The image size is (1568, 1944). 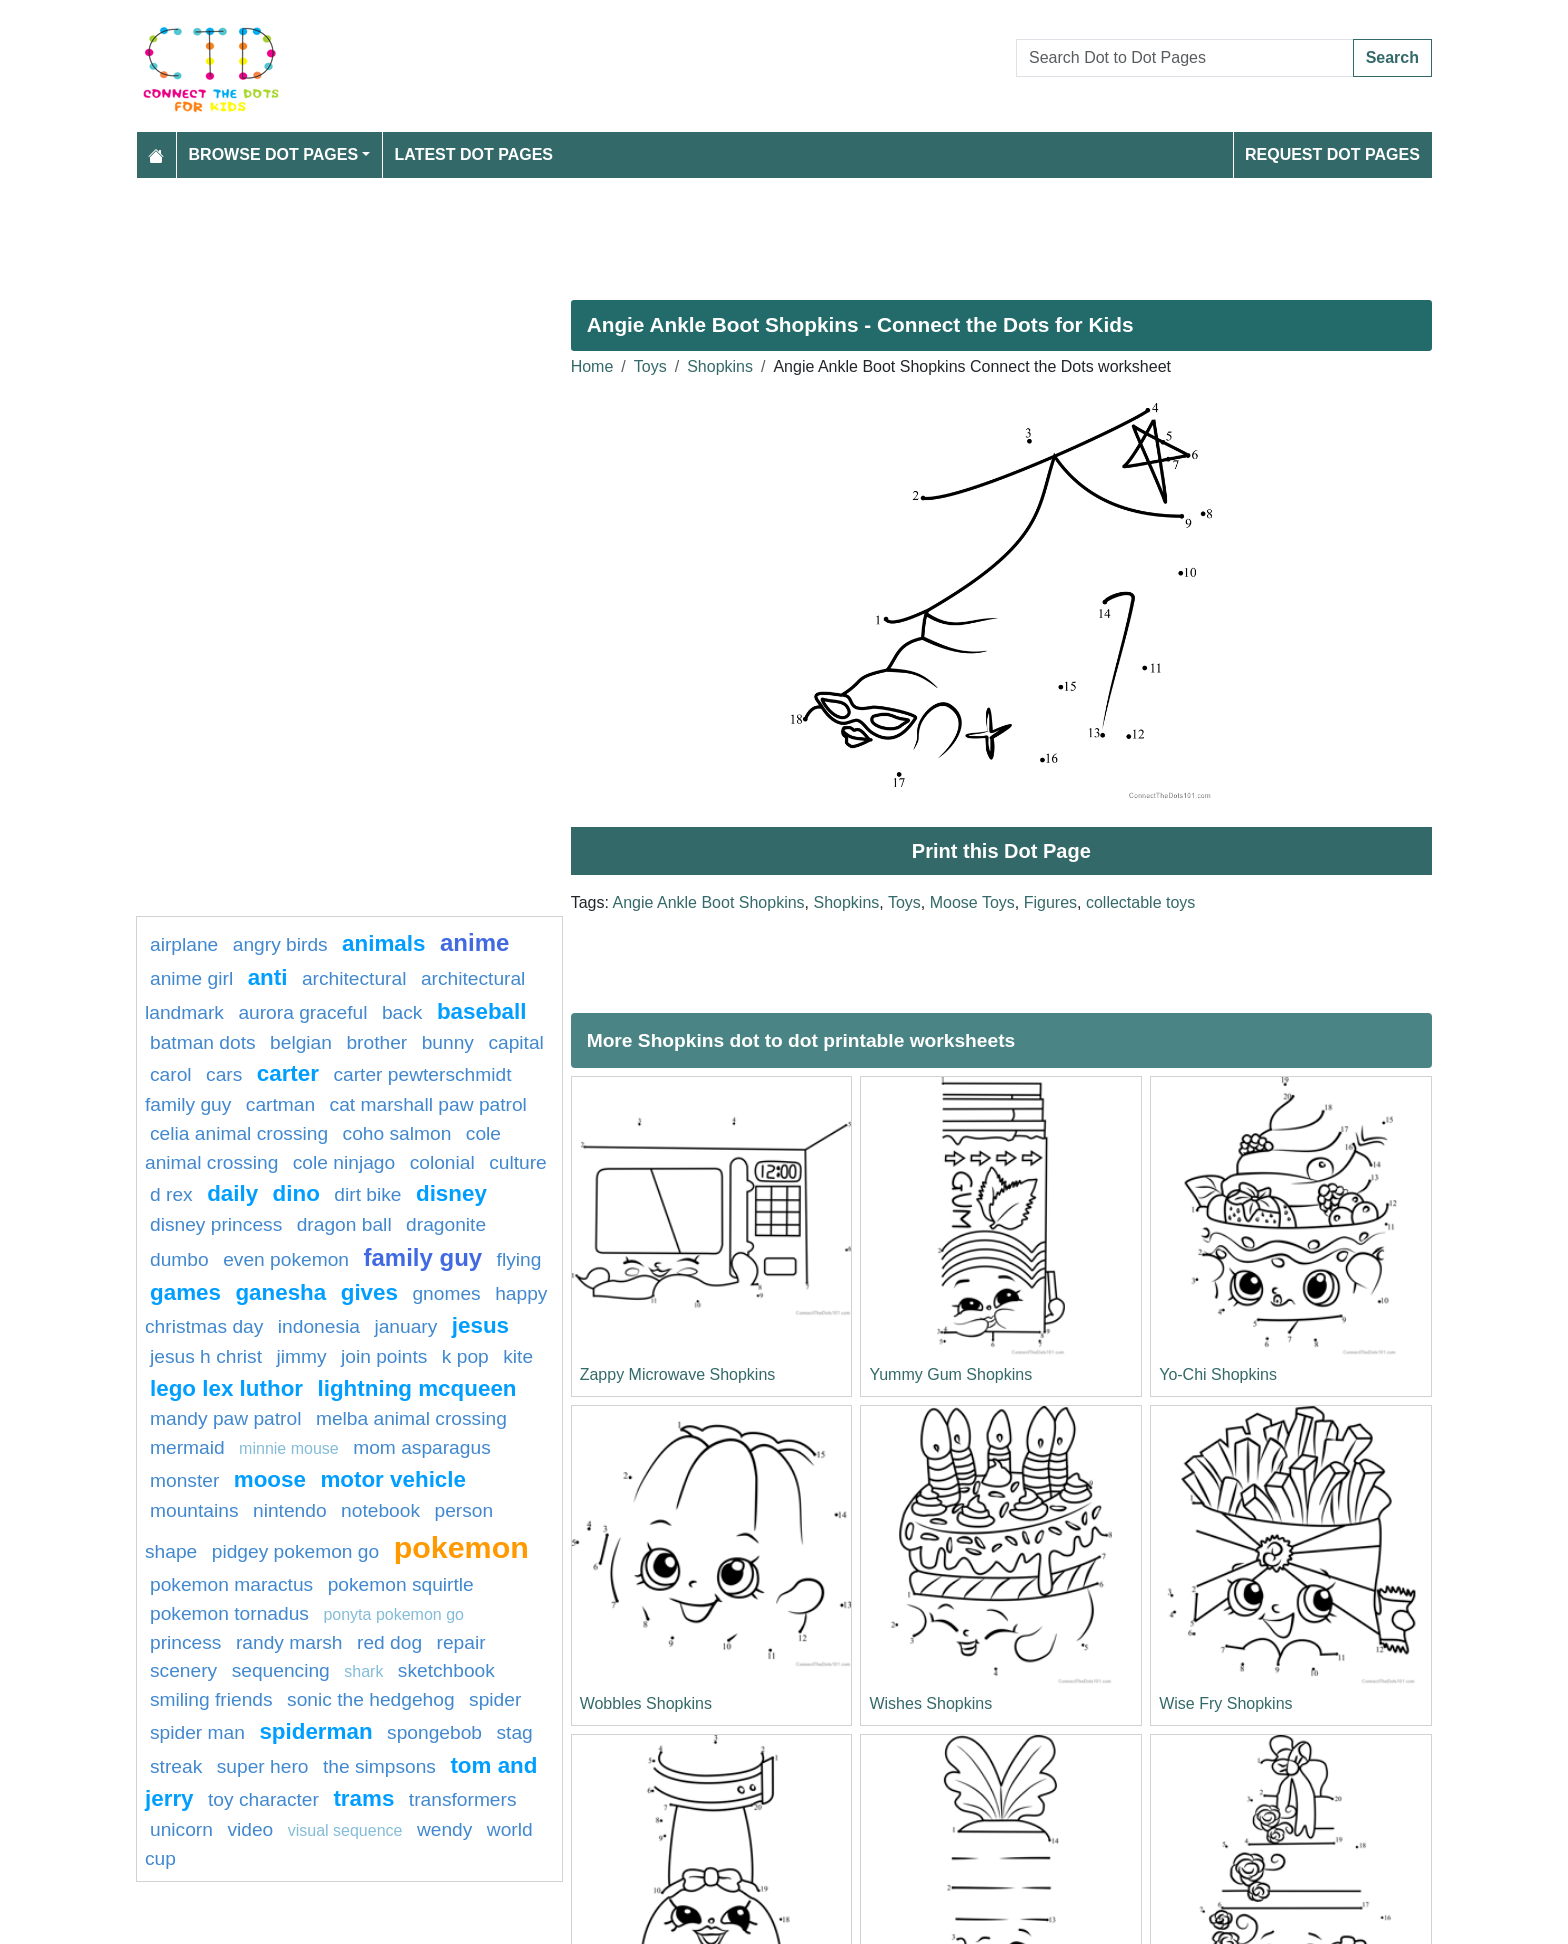 What do you see at coordinates (206, 1356) in the screenshot?
I see `Jesus H Christ` at bounding box center [206, 1356].